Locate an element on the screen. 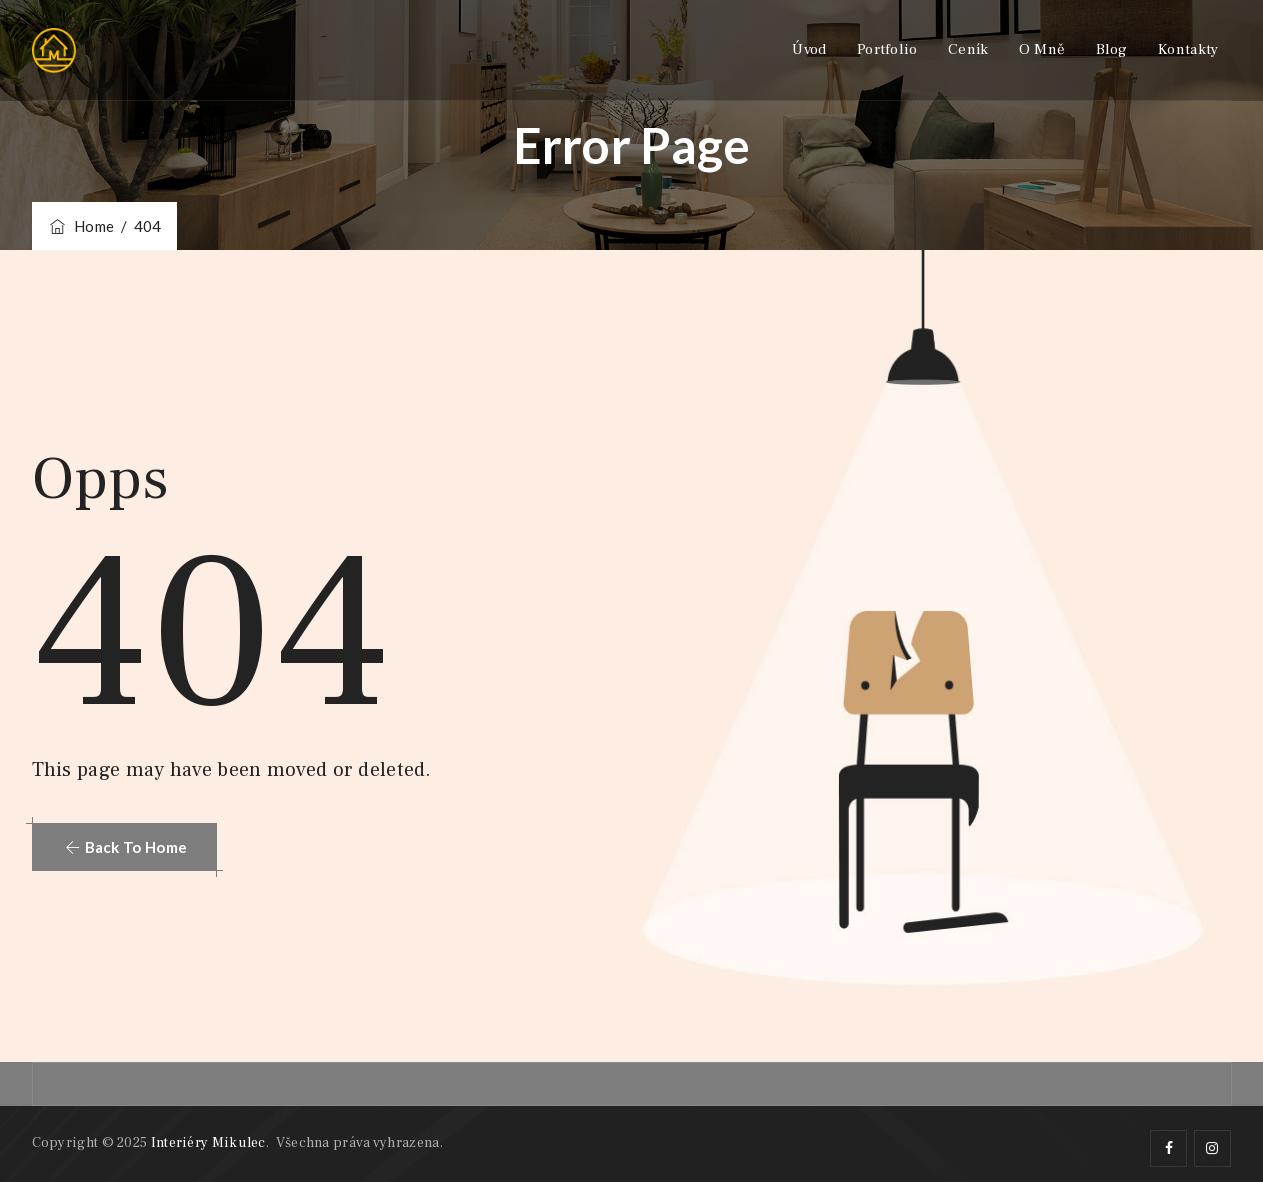  O mně is located at coordinates (1042, 49).